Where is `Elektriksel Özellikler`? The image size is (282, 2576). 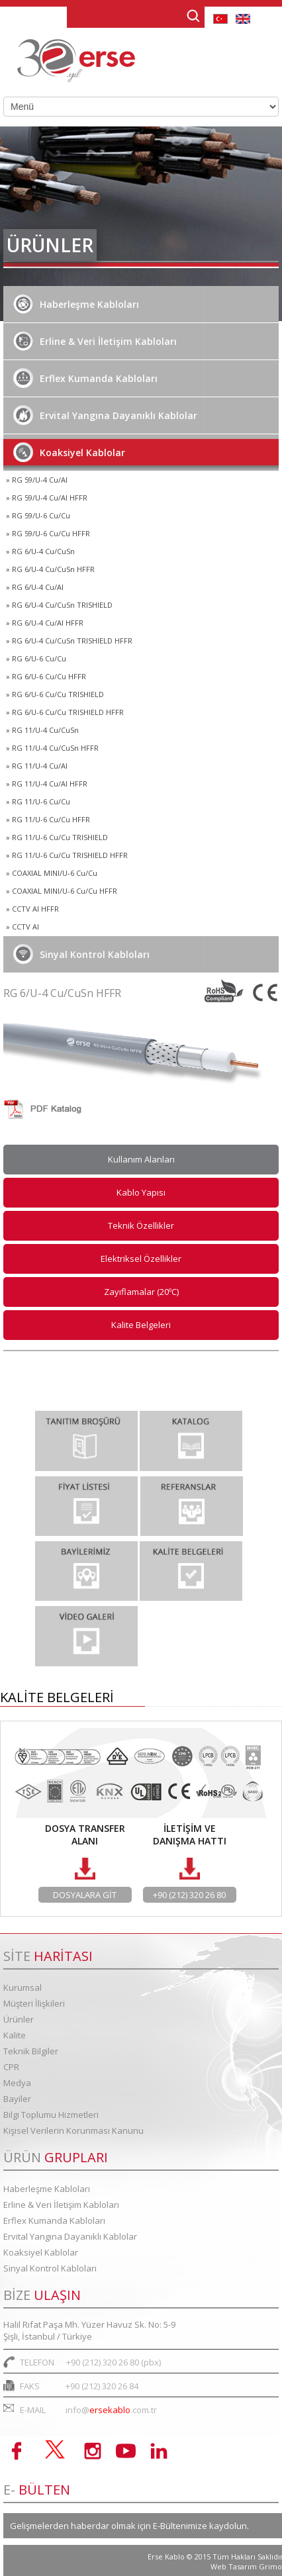 Elektriksel Özellikler is located at coordinates (141, 1258).